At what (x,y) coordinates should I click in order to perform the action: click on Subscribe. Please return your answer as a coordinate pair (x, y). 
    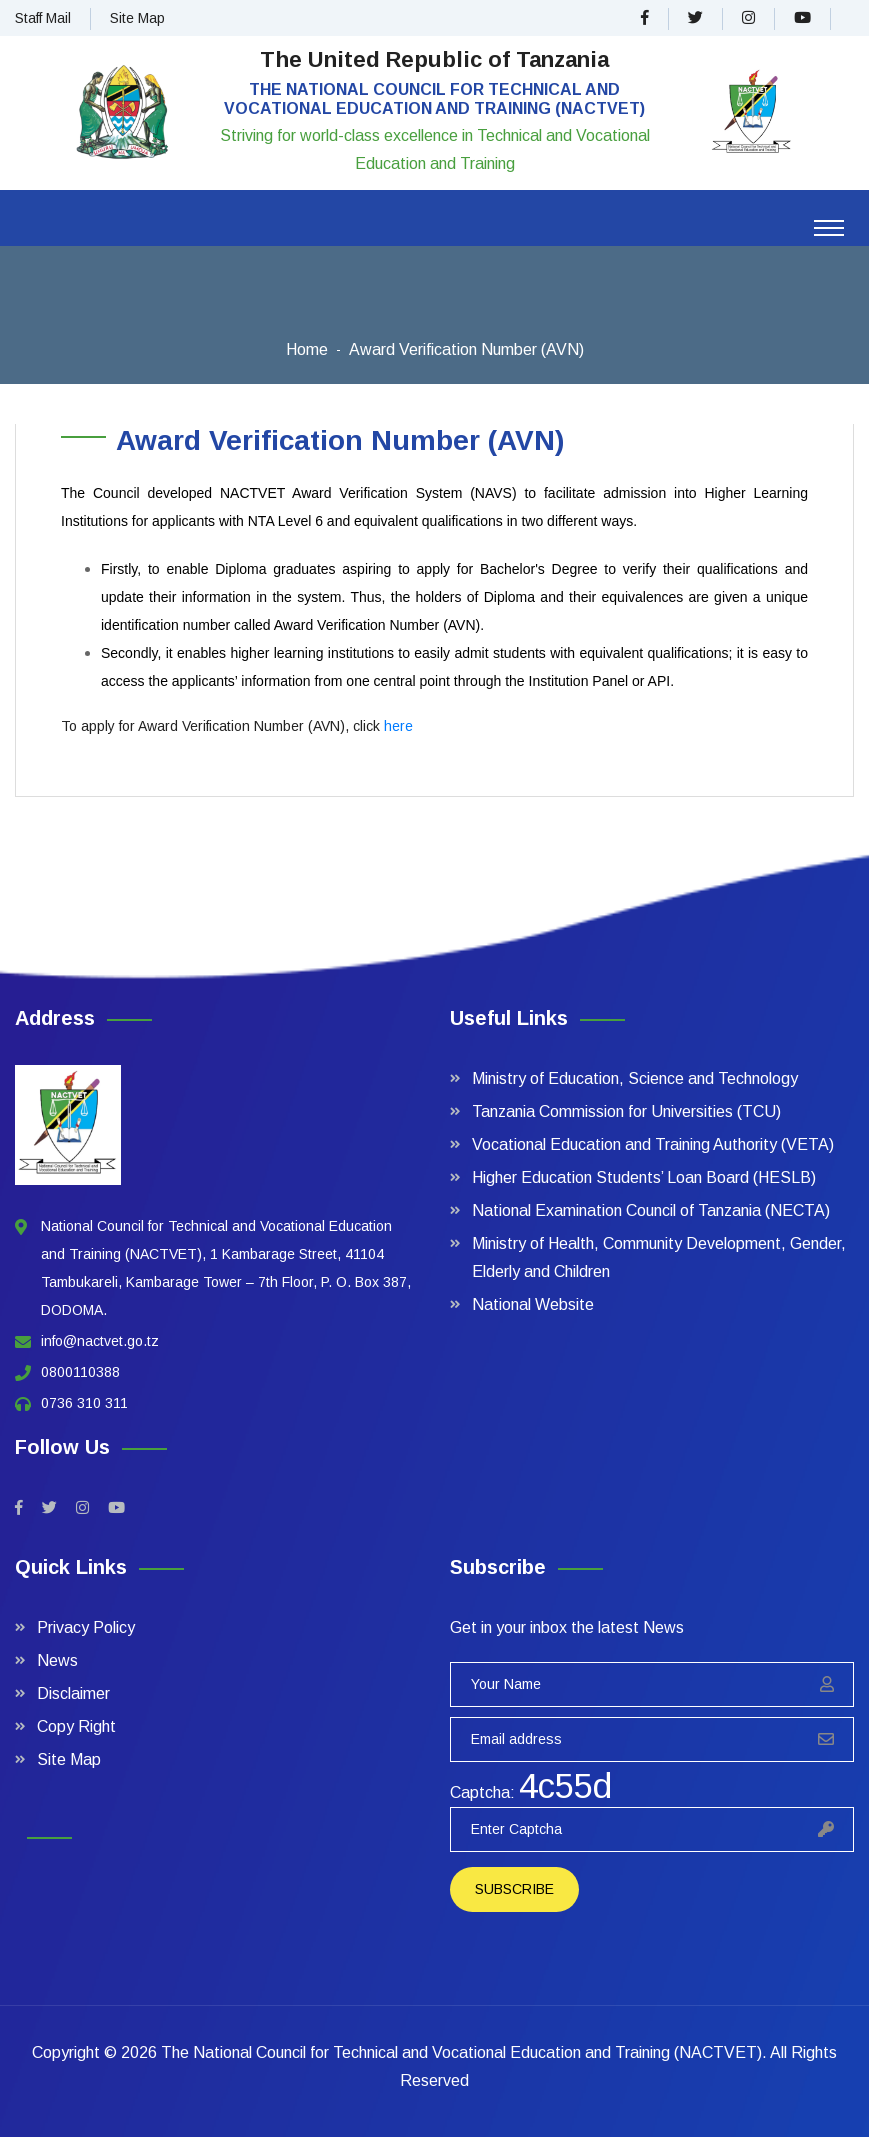
    Looking at the image, I should click on (514, 1889).